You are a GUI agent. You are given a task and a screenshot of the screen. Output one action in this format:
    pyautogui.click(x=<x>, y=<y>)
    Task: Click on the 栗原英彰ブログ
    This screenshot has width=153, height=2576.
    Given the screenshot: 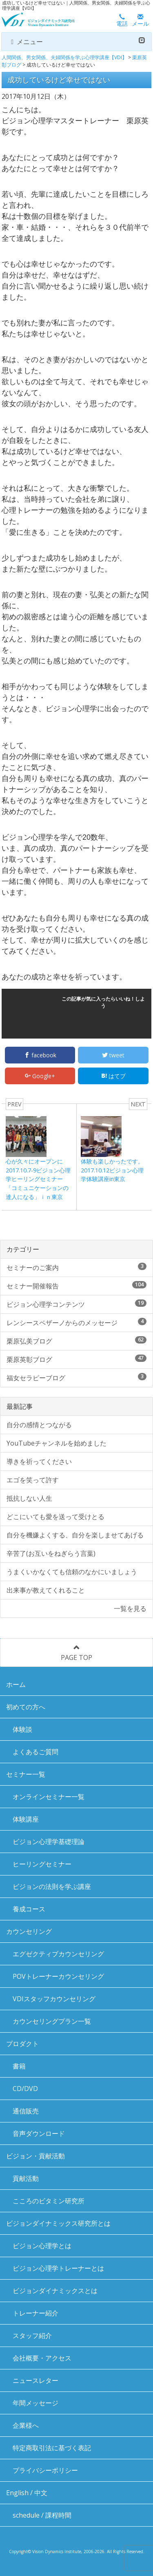 What is the action you would take?
    pyautogui.click(x=76, y=1359)
    